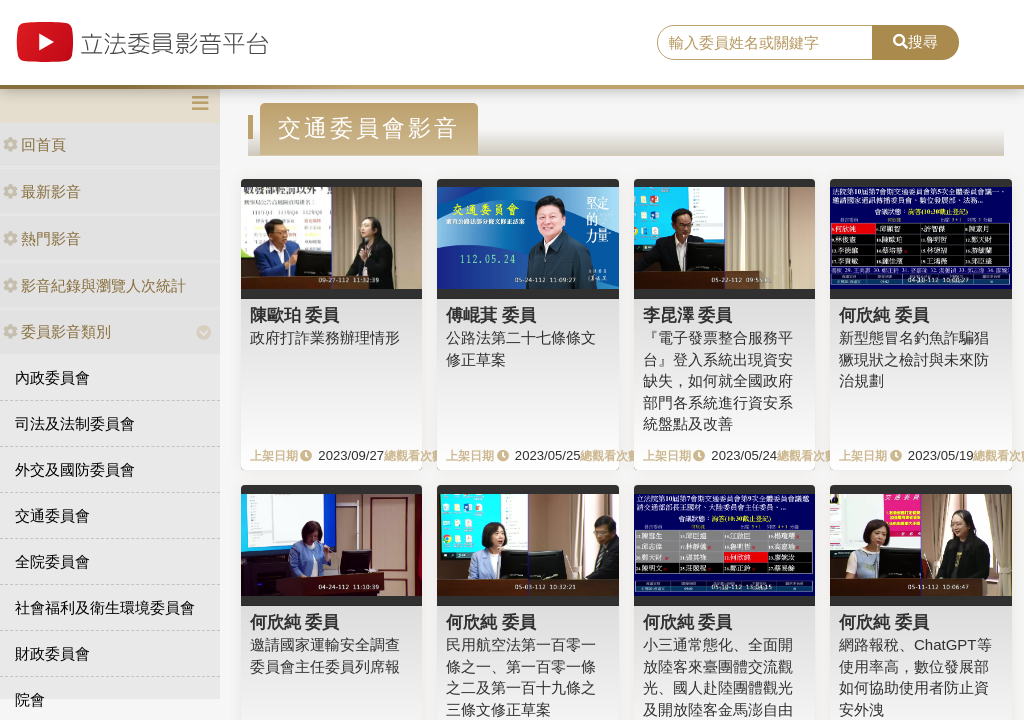 The height and width of the screenshot is (720, 1024). I want to click on 傅崐萁 委員, so click(491, 315).